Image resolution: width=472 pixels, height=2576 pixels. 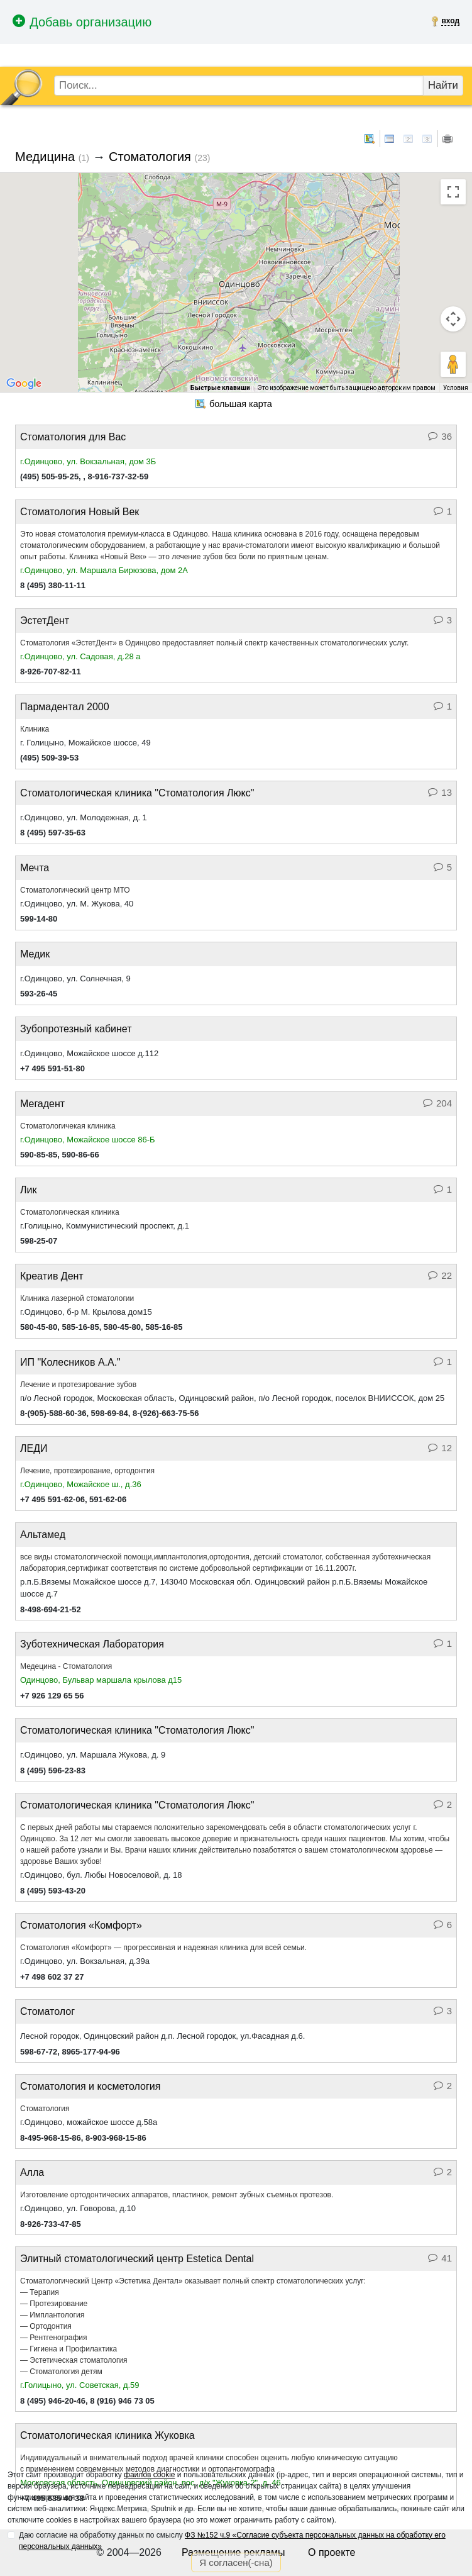 What do you see at coordinates (34, 867) in the screenshot?
I see `Мечта` at bounding box center [34, 867].